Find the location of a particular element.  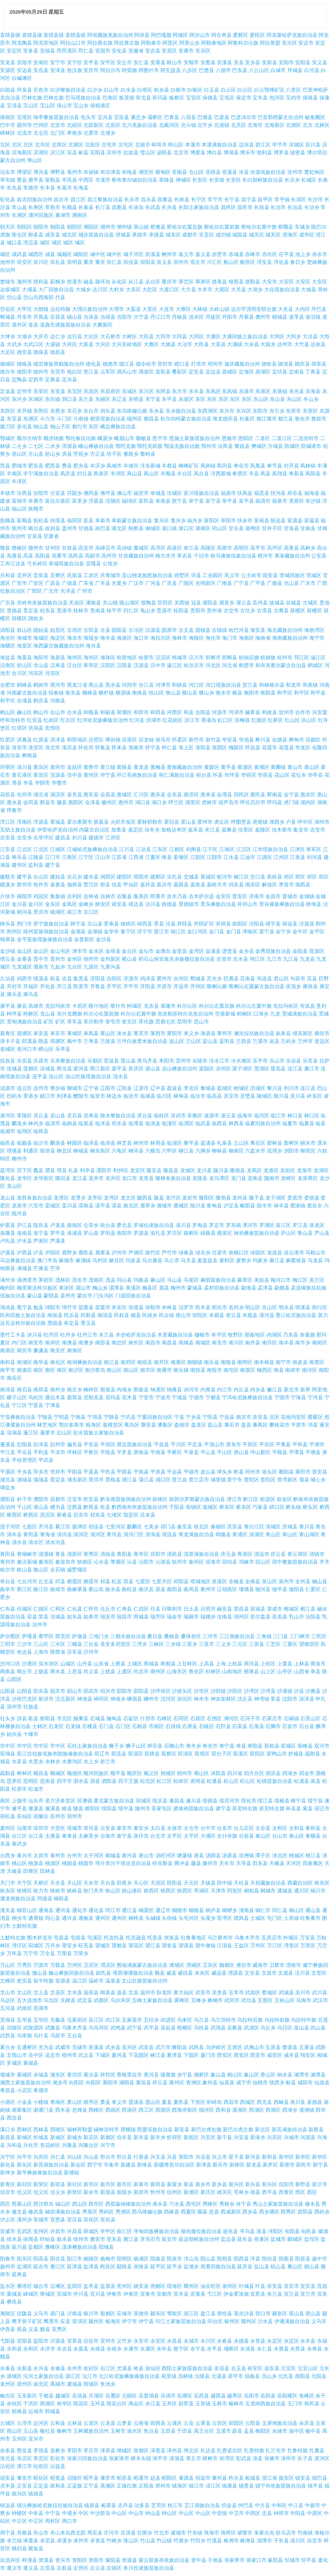

尚志市 is located at coordinates (141, 1671).